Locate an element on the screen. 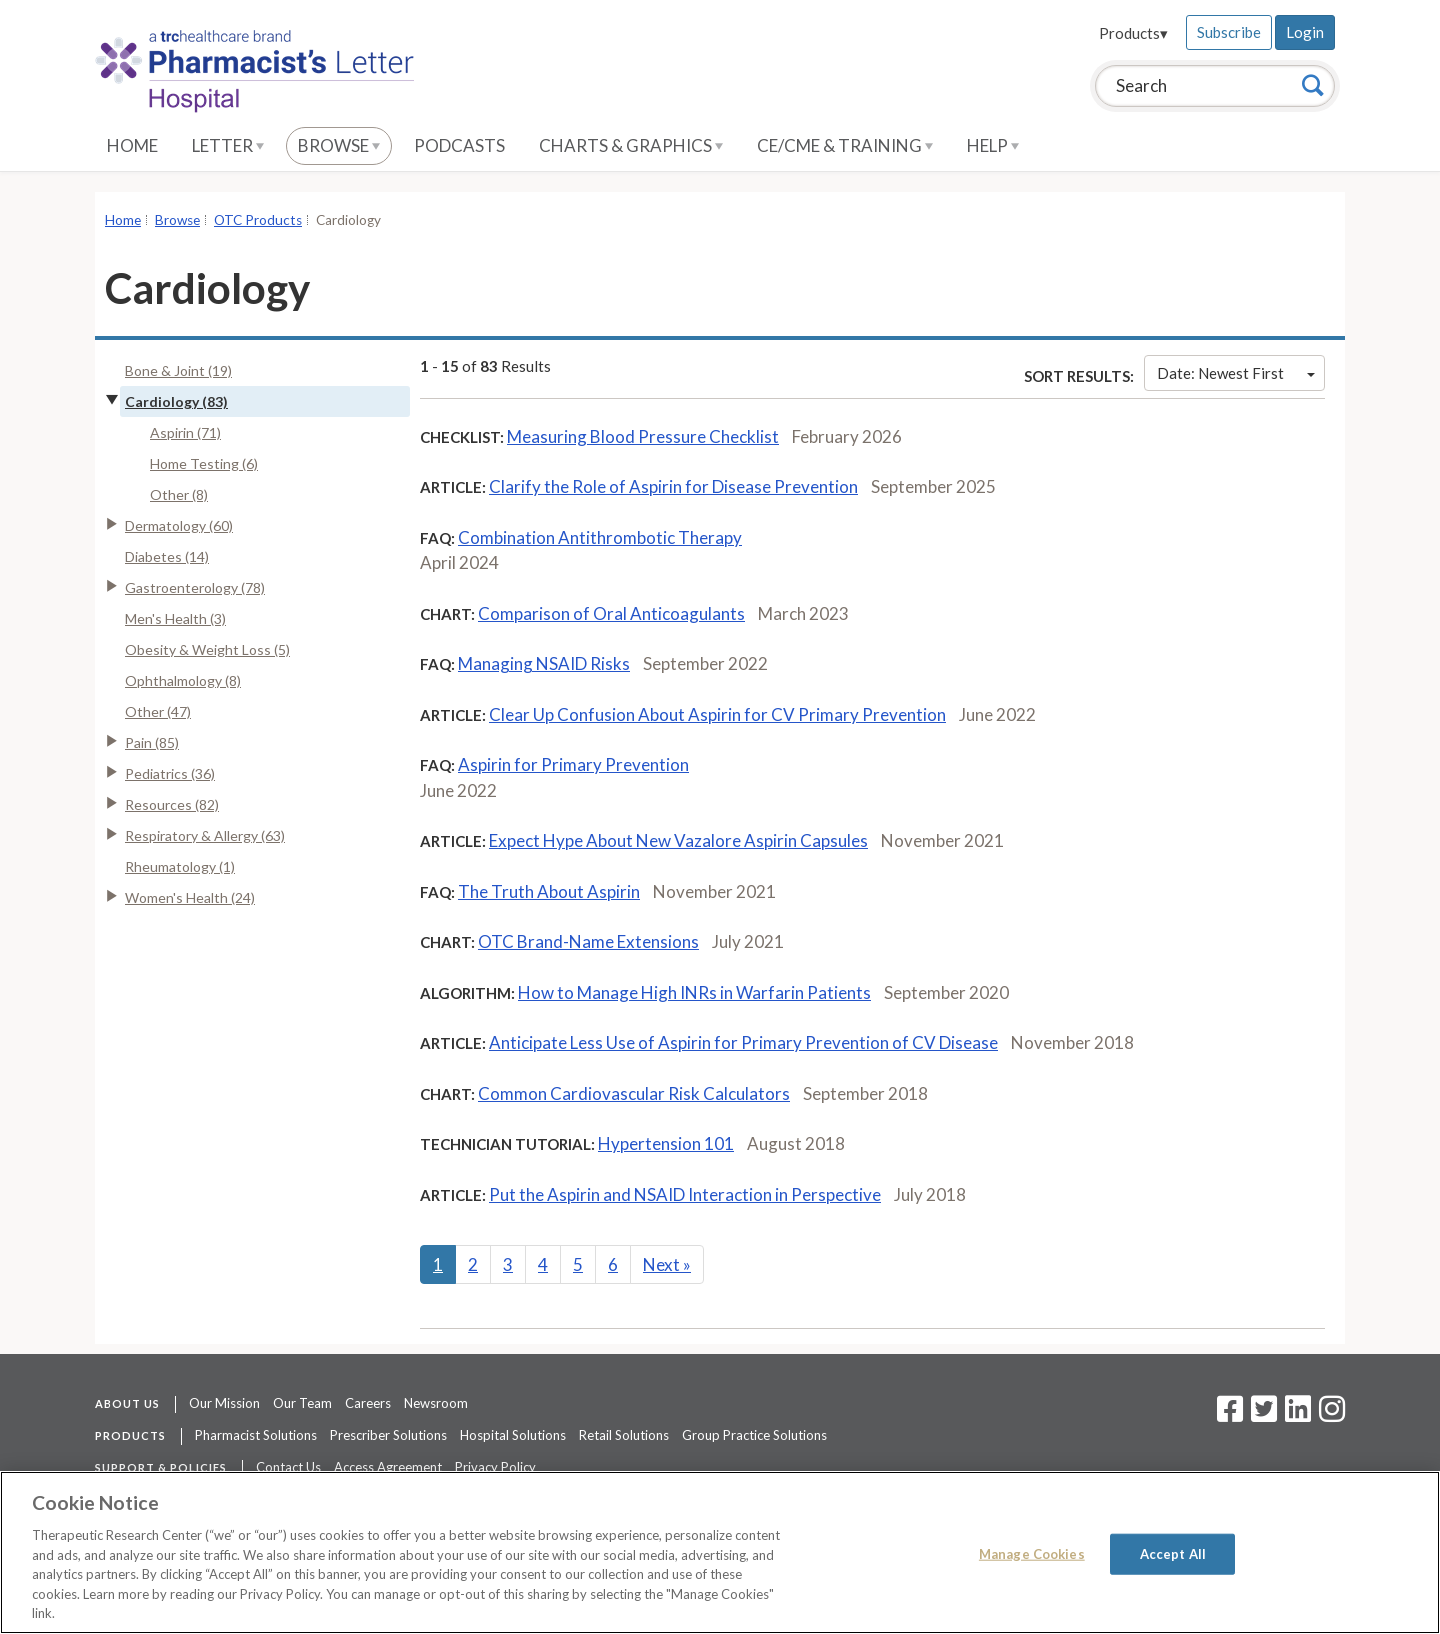  Charts & Graphics is located at coordinates (631, 145).